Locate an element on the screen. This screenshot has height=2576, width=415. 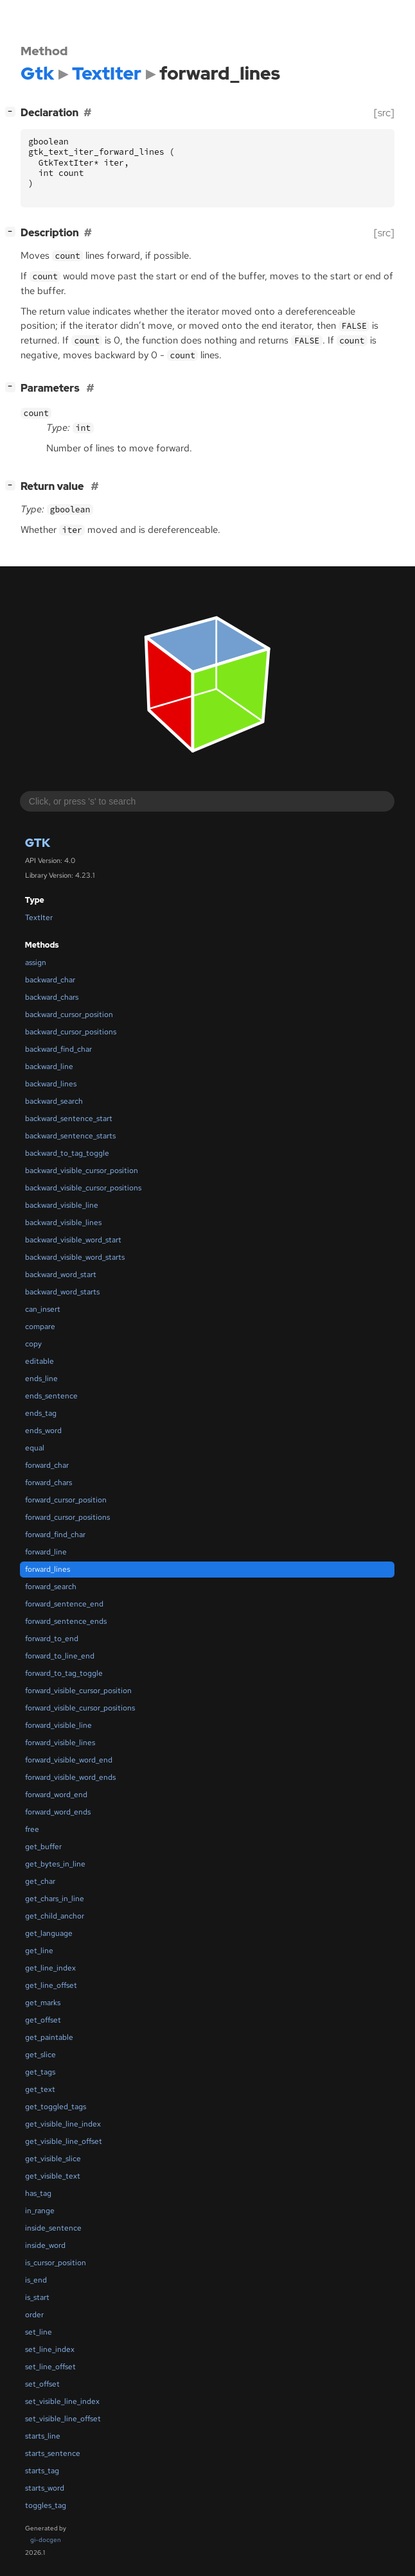
set_line_offset is located at coordinates (50, 2367).